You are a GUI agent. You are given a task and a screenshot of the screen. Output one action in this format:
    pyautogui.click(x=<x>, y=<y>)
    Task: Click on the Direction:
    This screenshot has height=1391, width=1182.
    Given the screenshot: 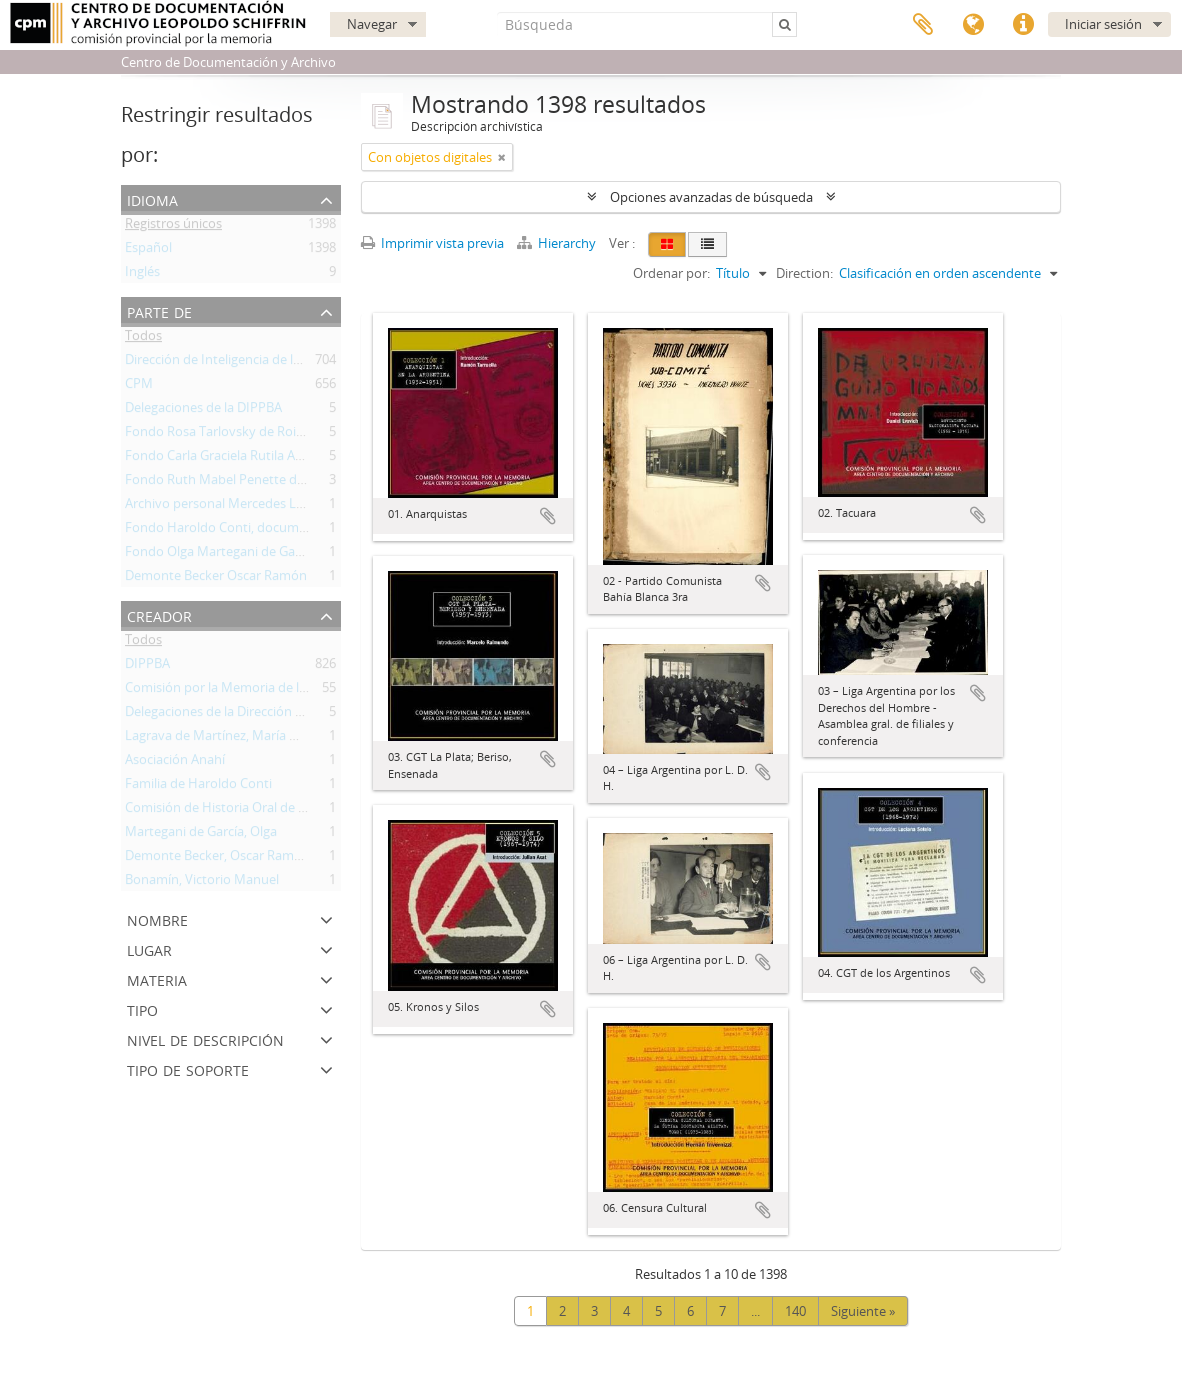 What is the action you would take?
    pyautogui.click(x=804, y=273)
    